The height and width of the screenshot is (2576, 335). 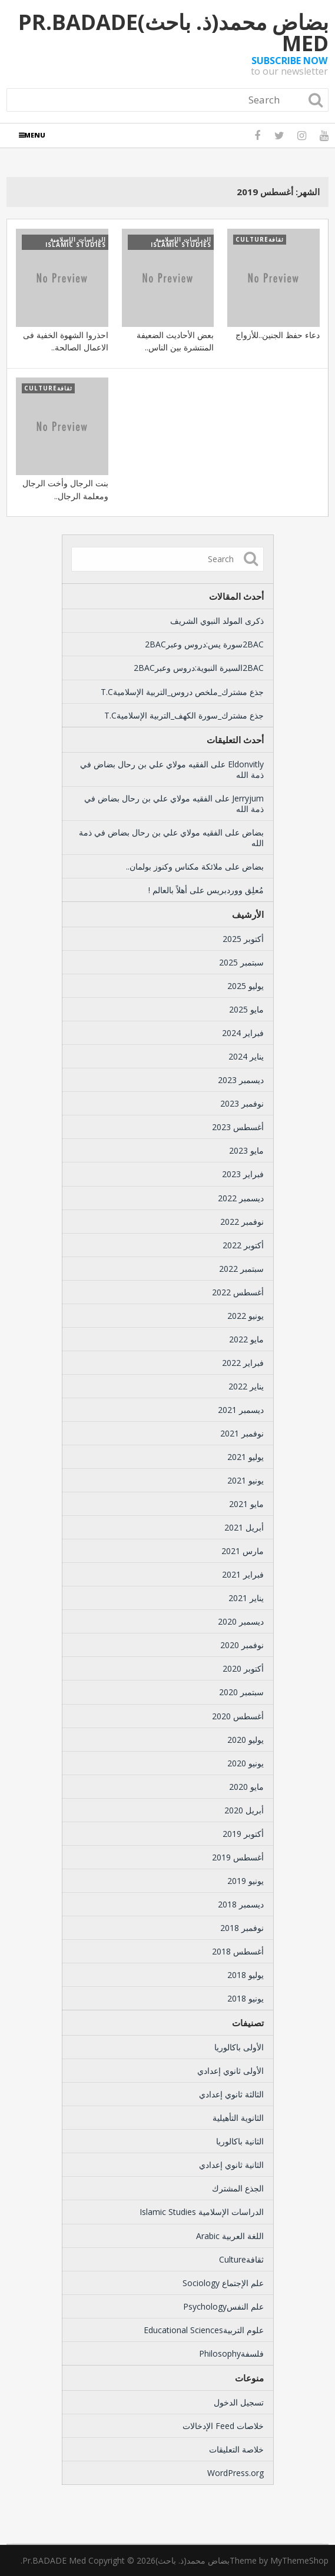 I want to click on خلاصة التعليقات, so click(x=236, y=2449).